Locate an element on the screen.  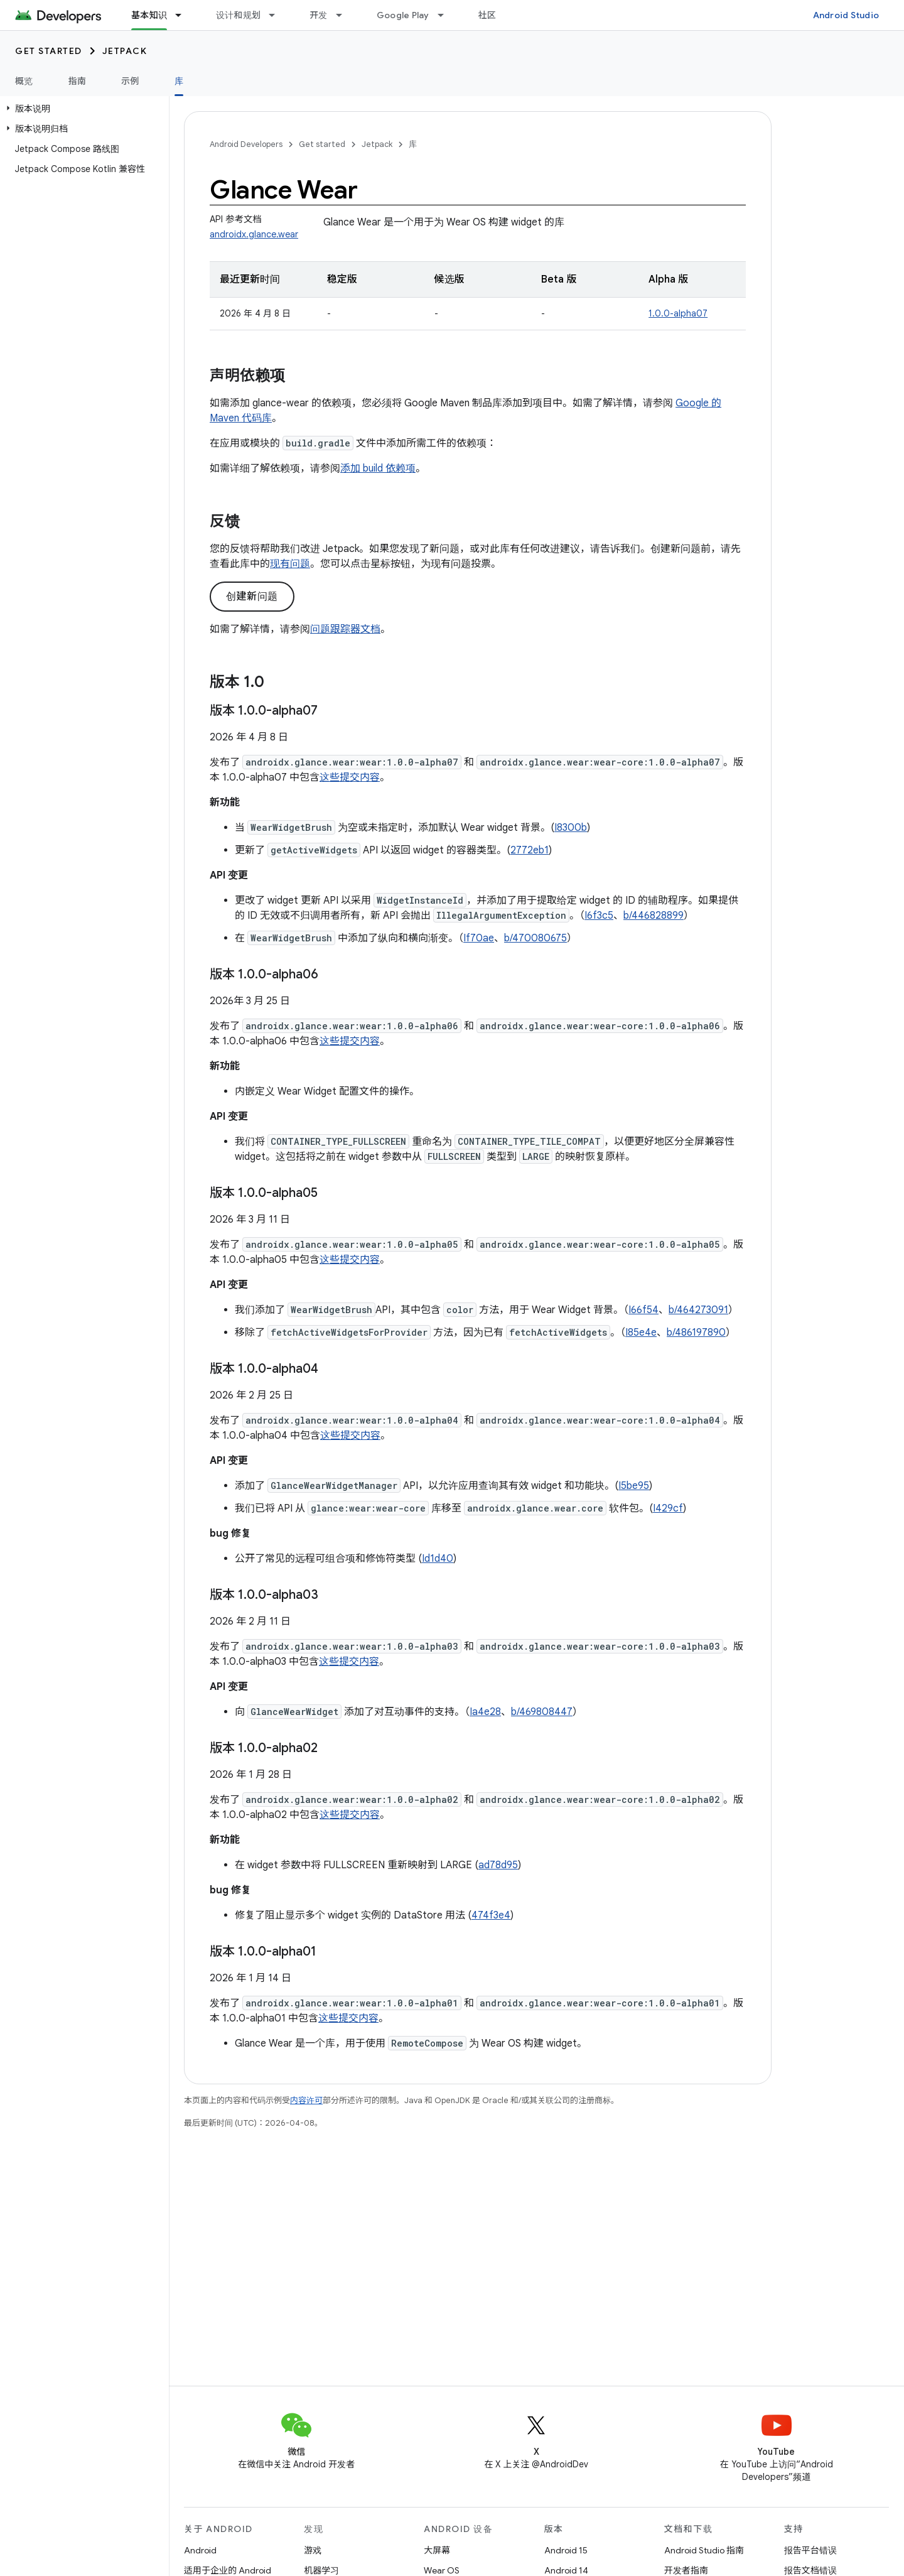
社区 is located at coordinates (487, 15).